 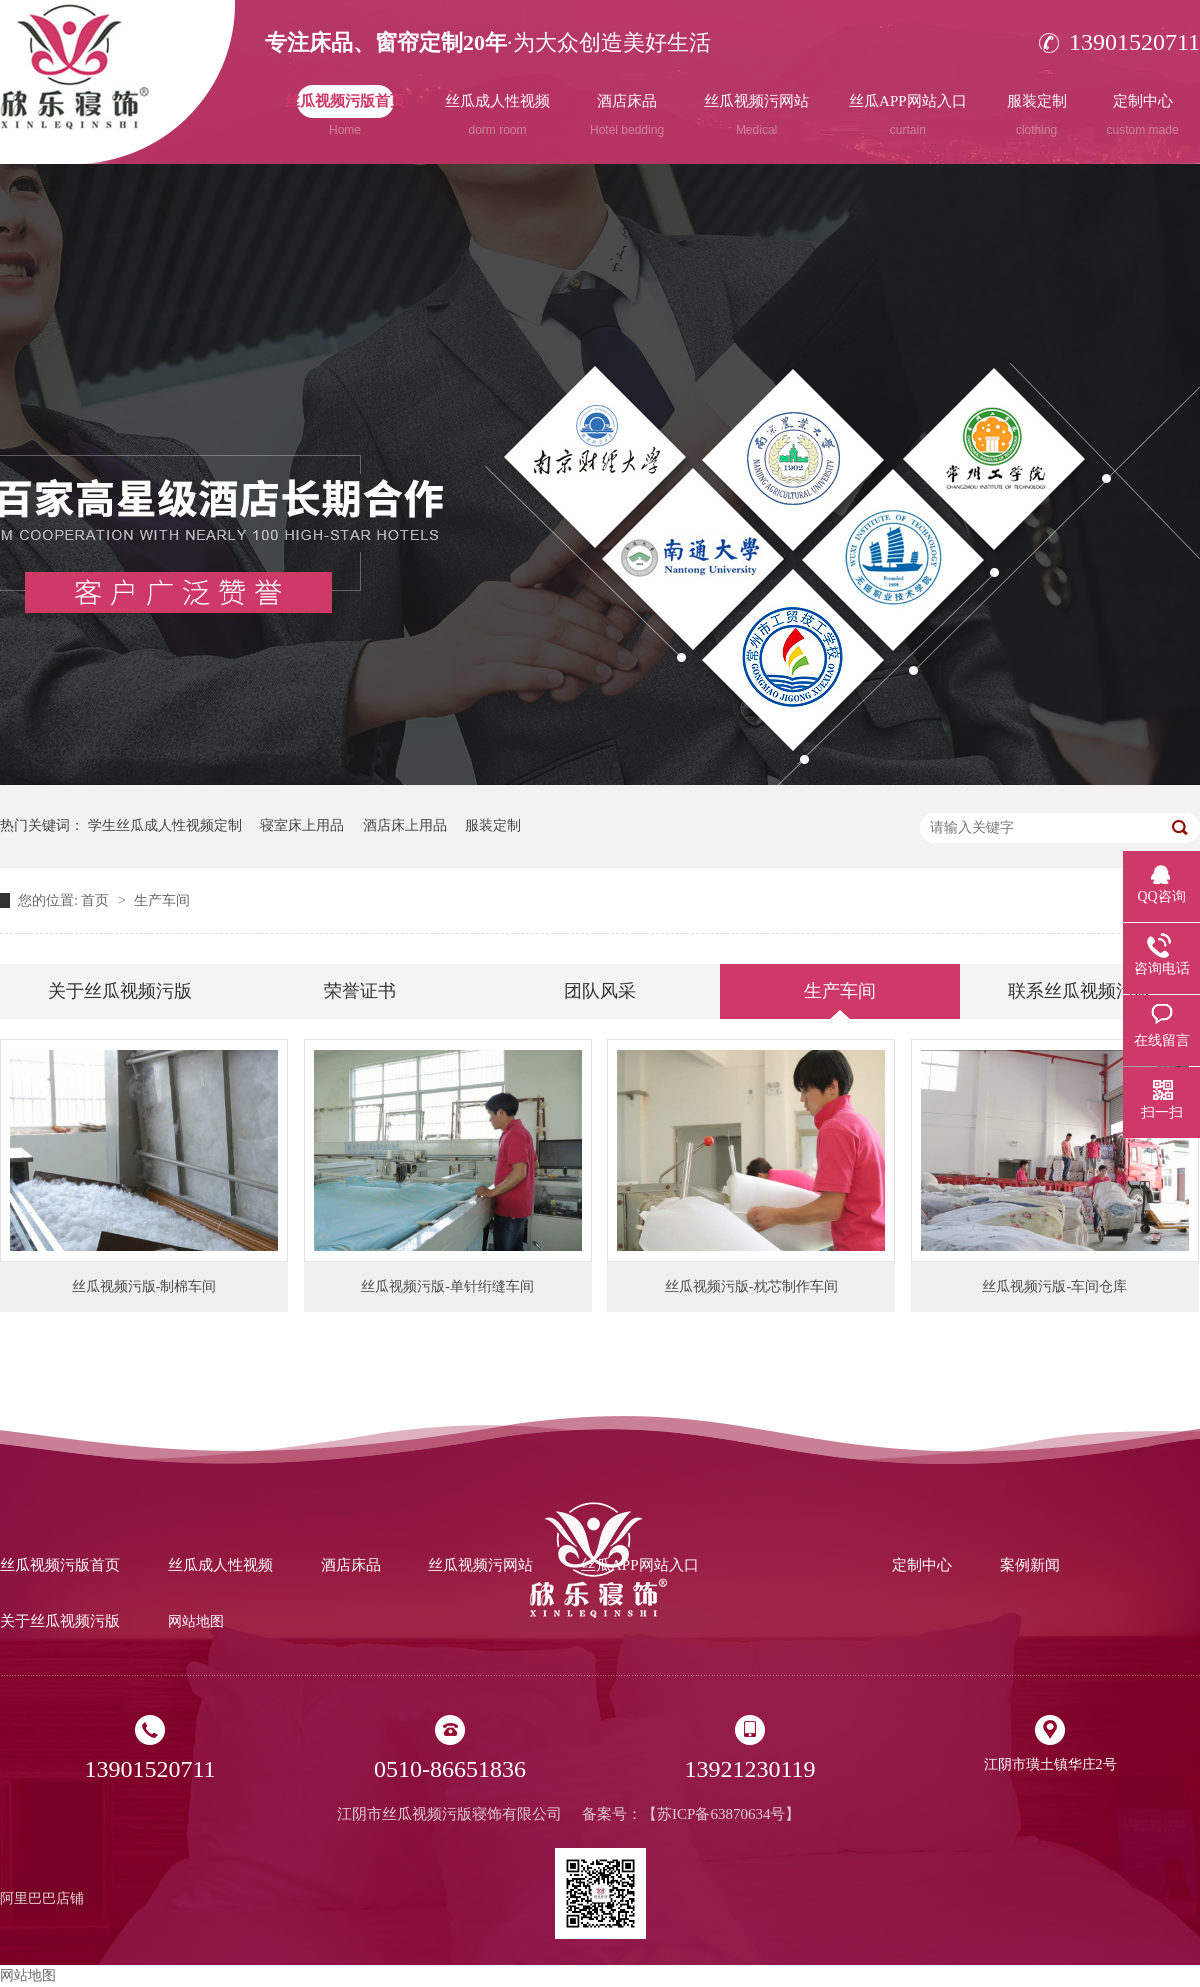 What do you see at coordinates (1054, 1286) in the screenshot?
I see `丝瓜视频污版-车间仓库` at bounding box center [1054, 1286].